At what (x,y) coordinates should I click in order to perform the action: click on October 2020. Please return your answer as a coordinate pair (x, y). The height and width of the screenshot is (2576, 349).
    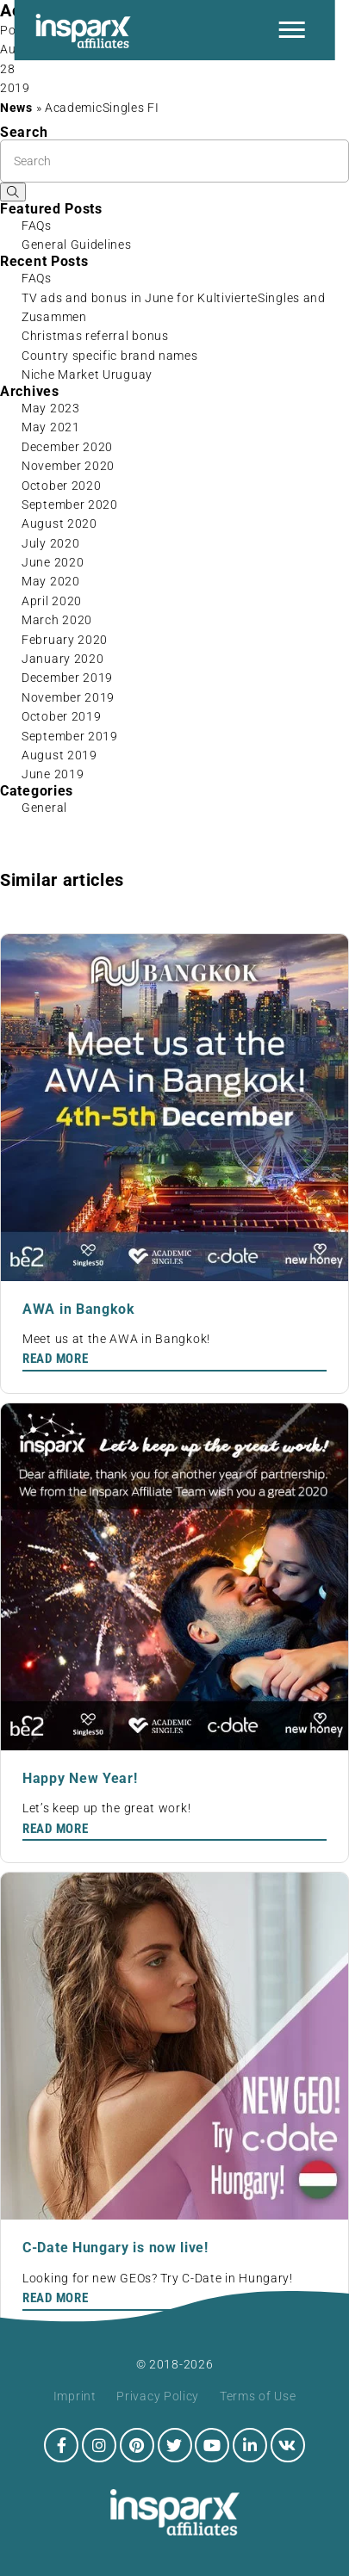
    Looking at the image, I should click on (61, 485).